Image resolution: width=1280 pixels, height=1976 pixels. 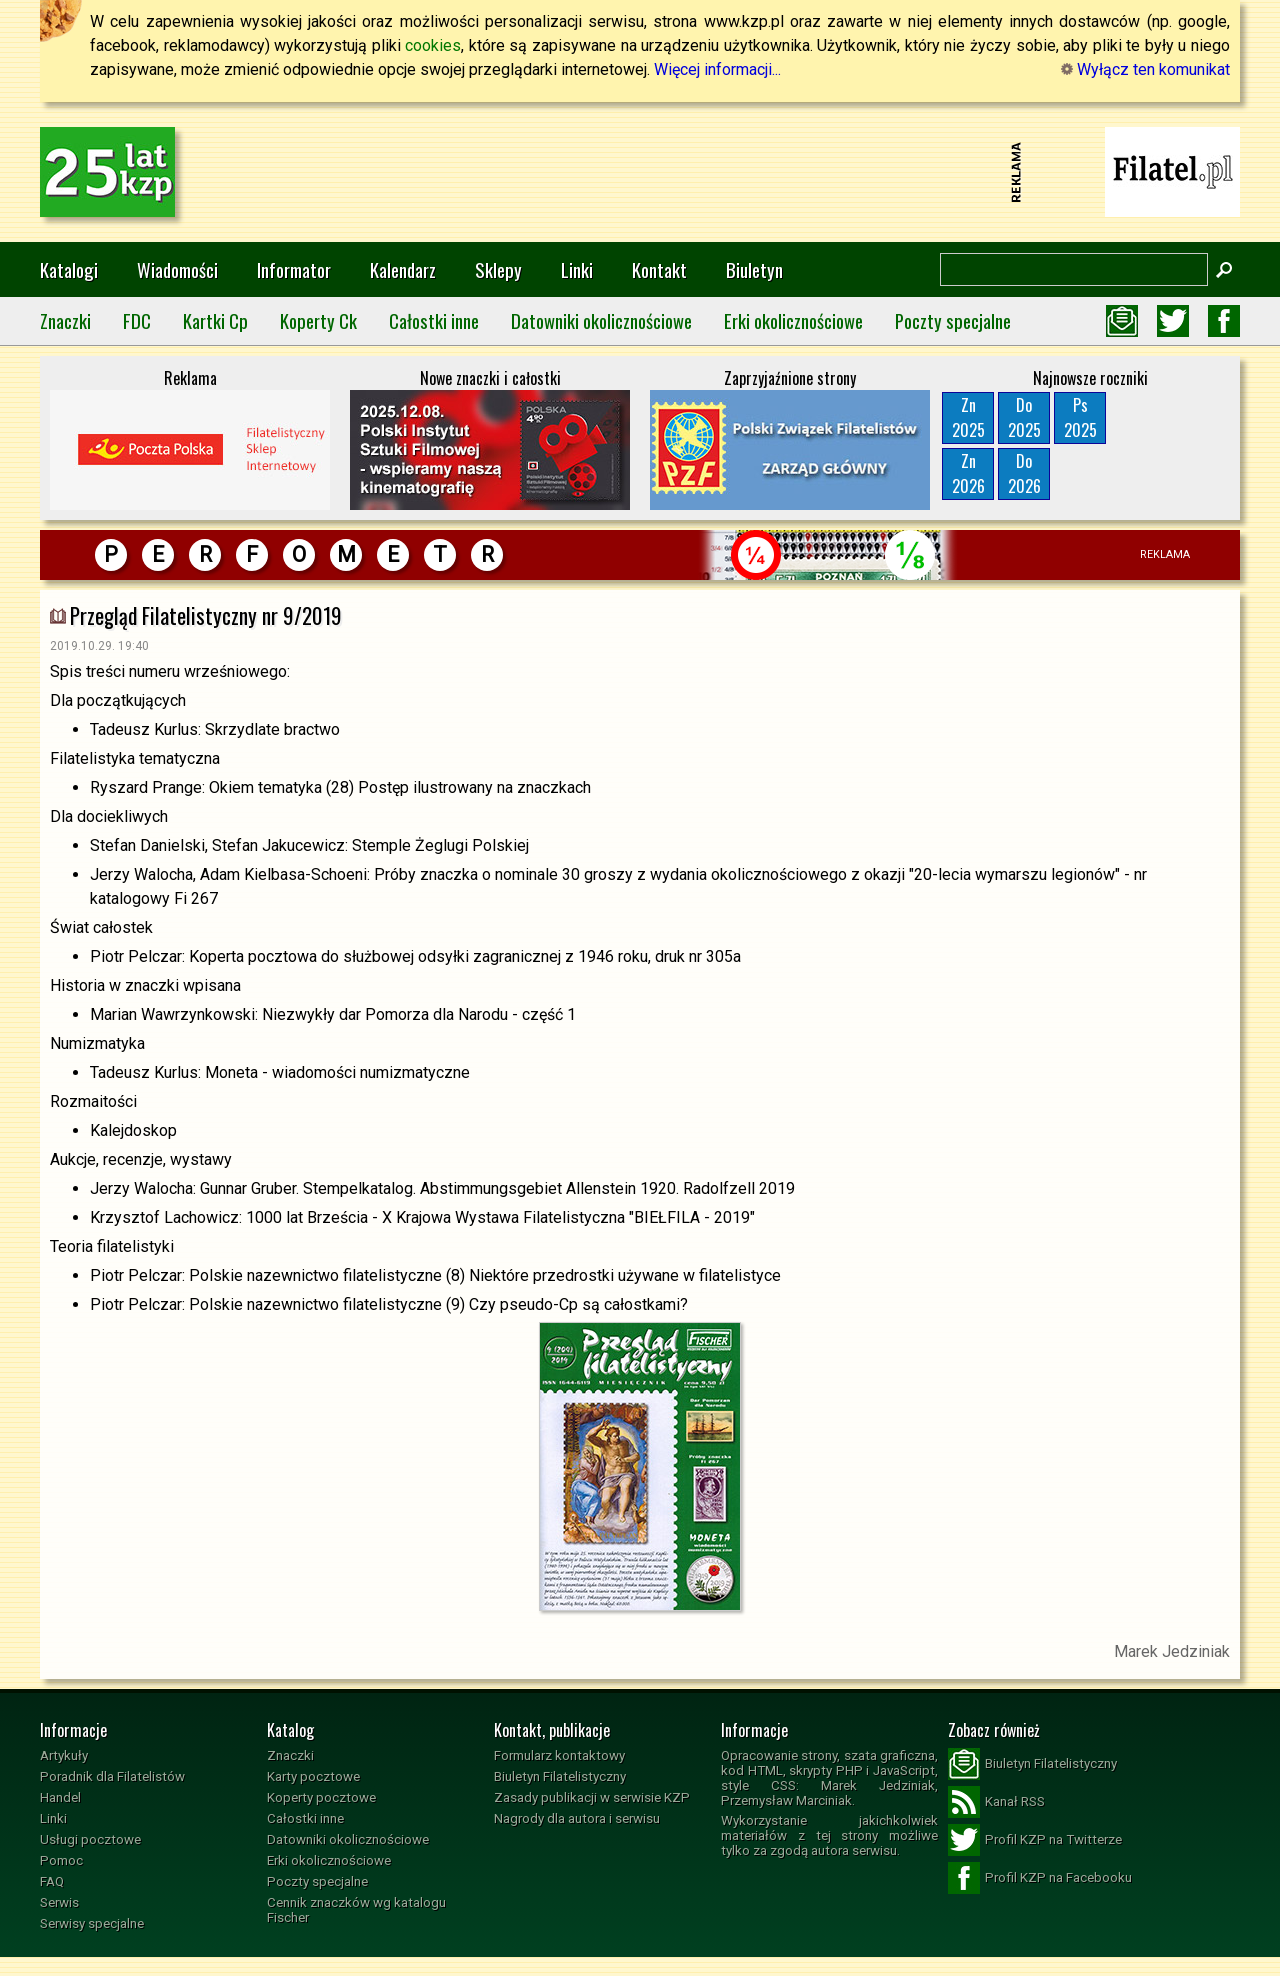 I want to click on Datowniki okolicznościowe, so click(x=601, y=320).